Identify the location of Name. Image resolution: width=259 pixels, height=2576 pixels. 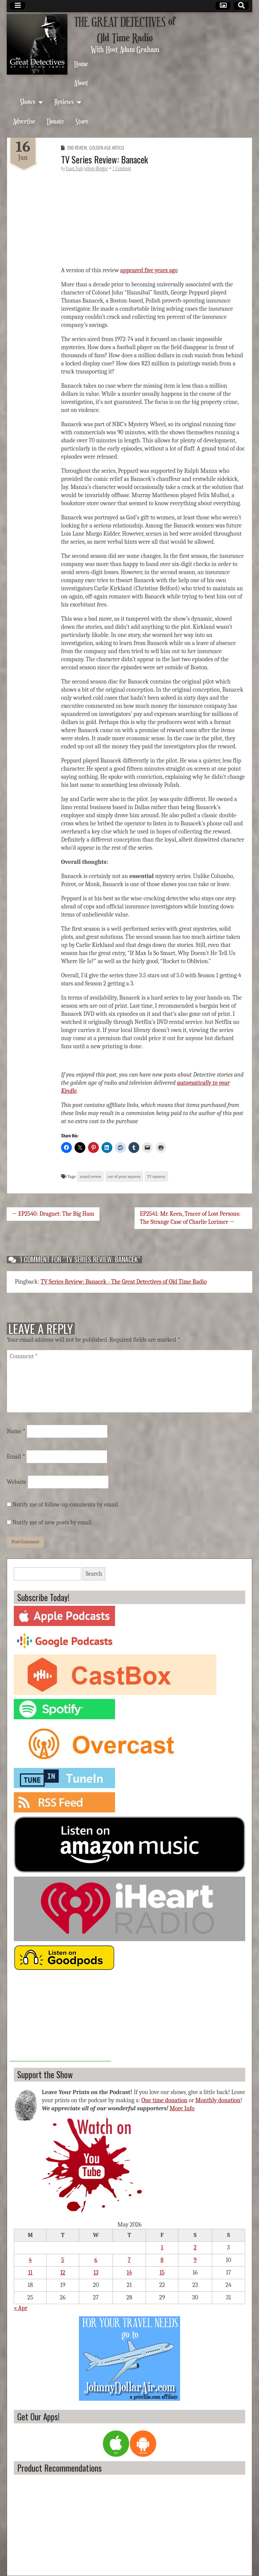
(16, 1431).